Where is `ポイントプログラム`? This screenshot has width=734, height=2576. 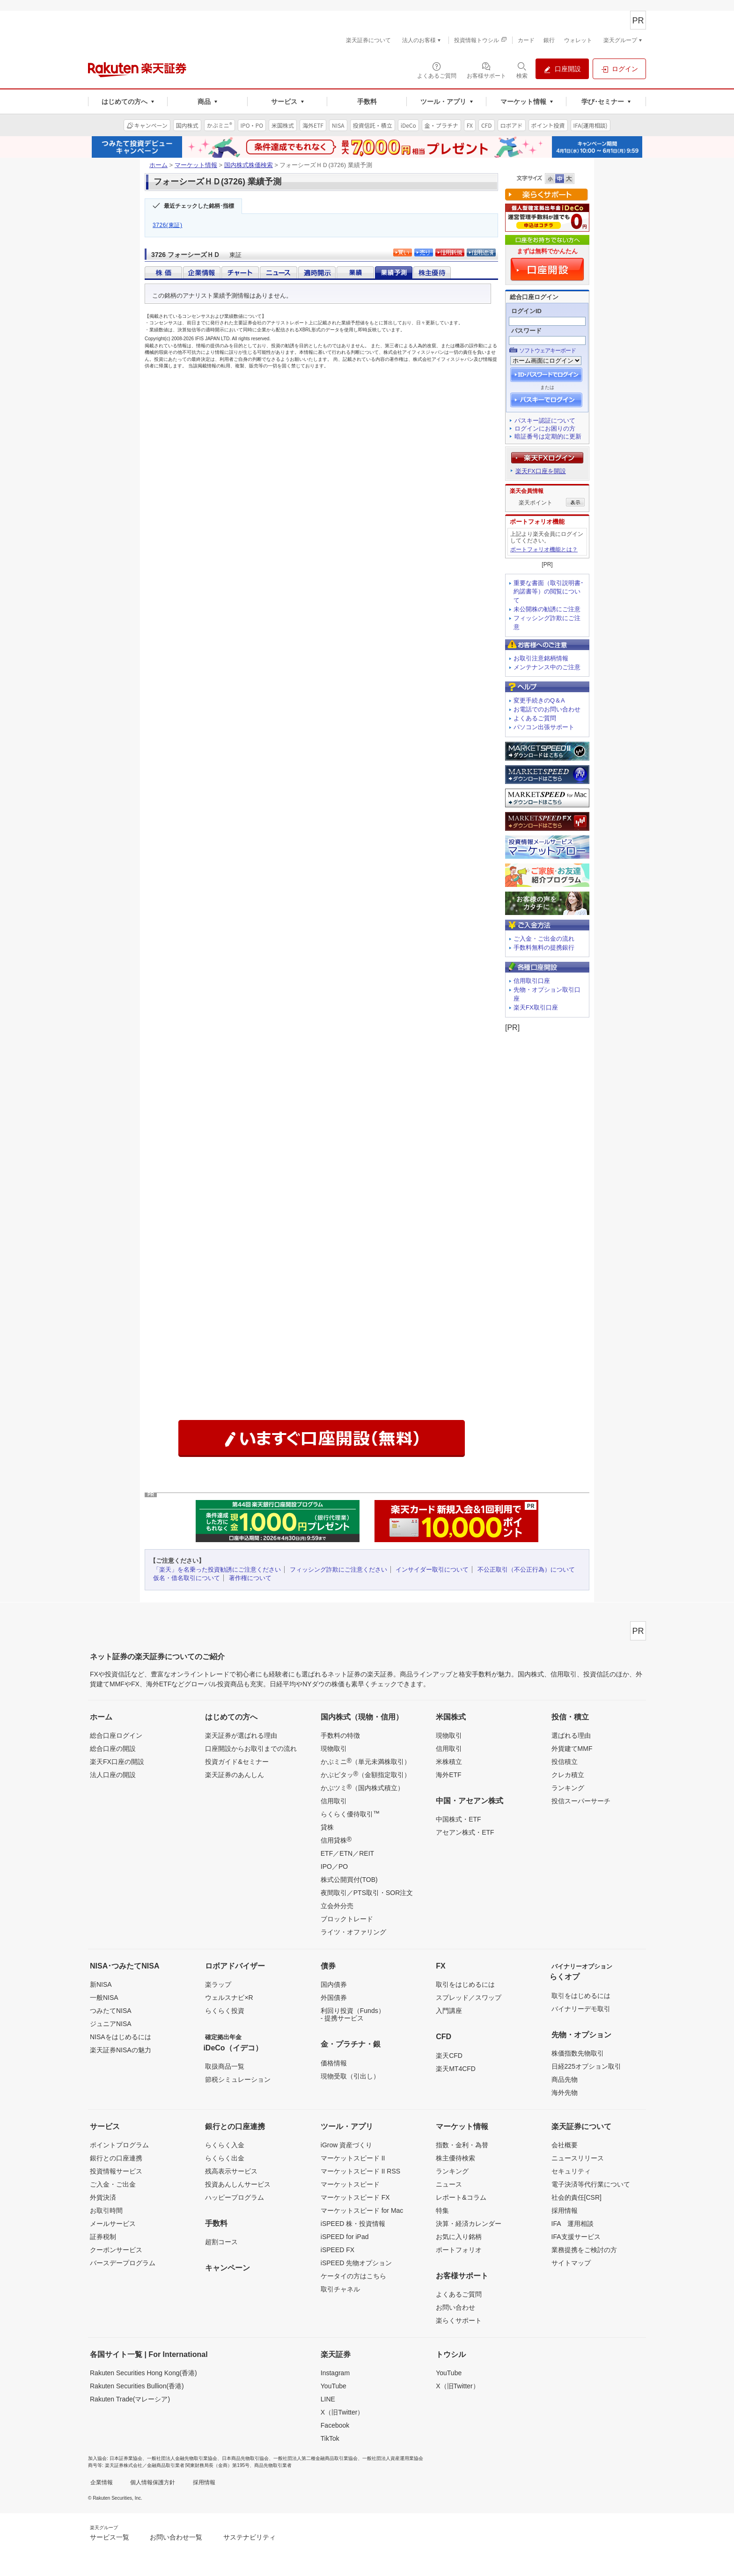 ポイントプログラム is located at coordinates (119, 2145).